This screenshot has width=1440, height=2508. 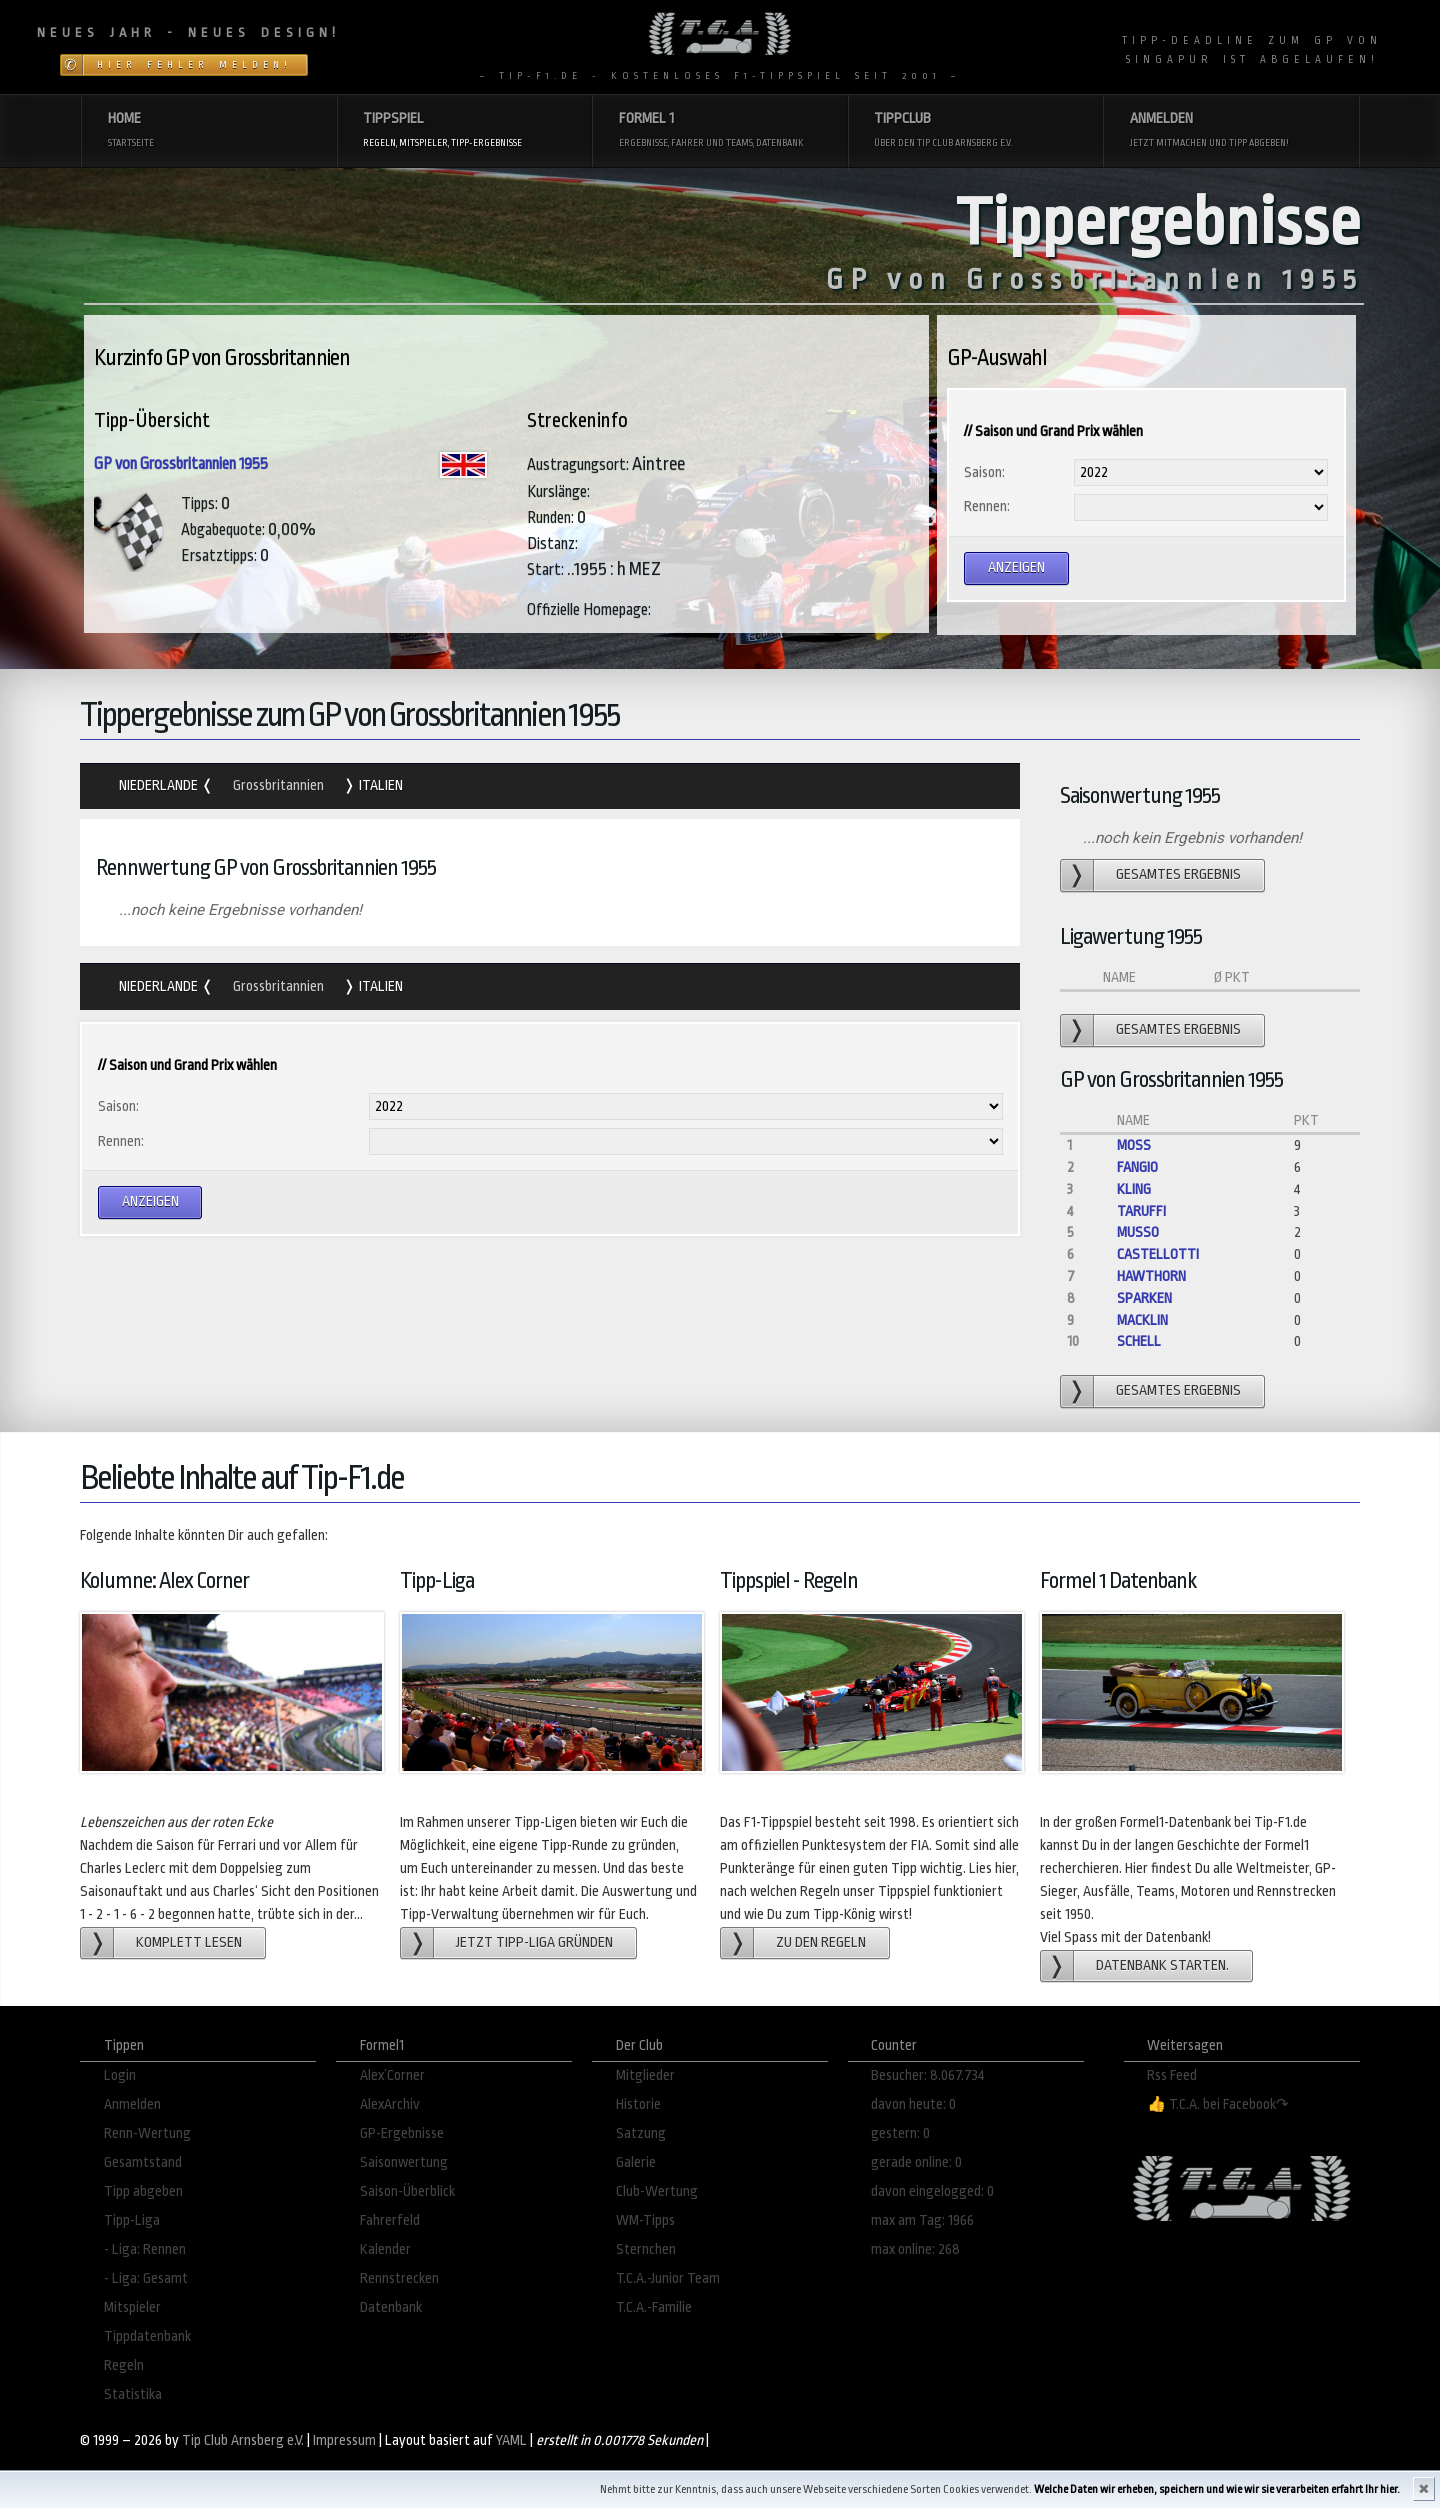 What do you see at coordinates (132, 2307) in the screenshot?
I see `Mitspieler` at bounding box center [132, 2307].